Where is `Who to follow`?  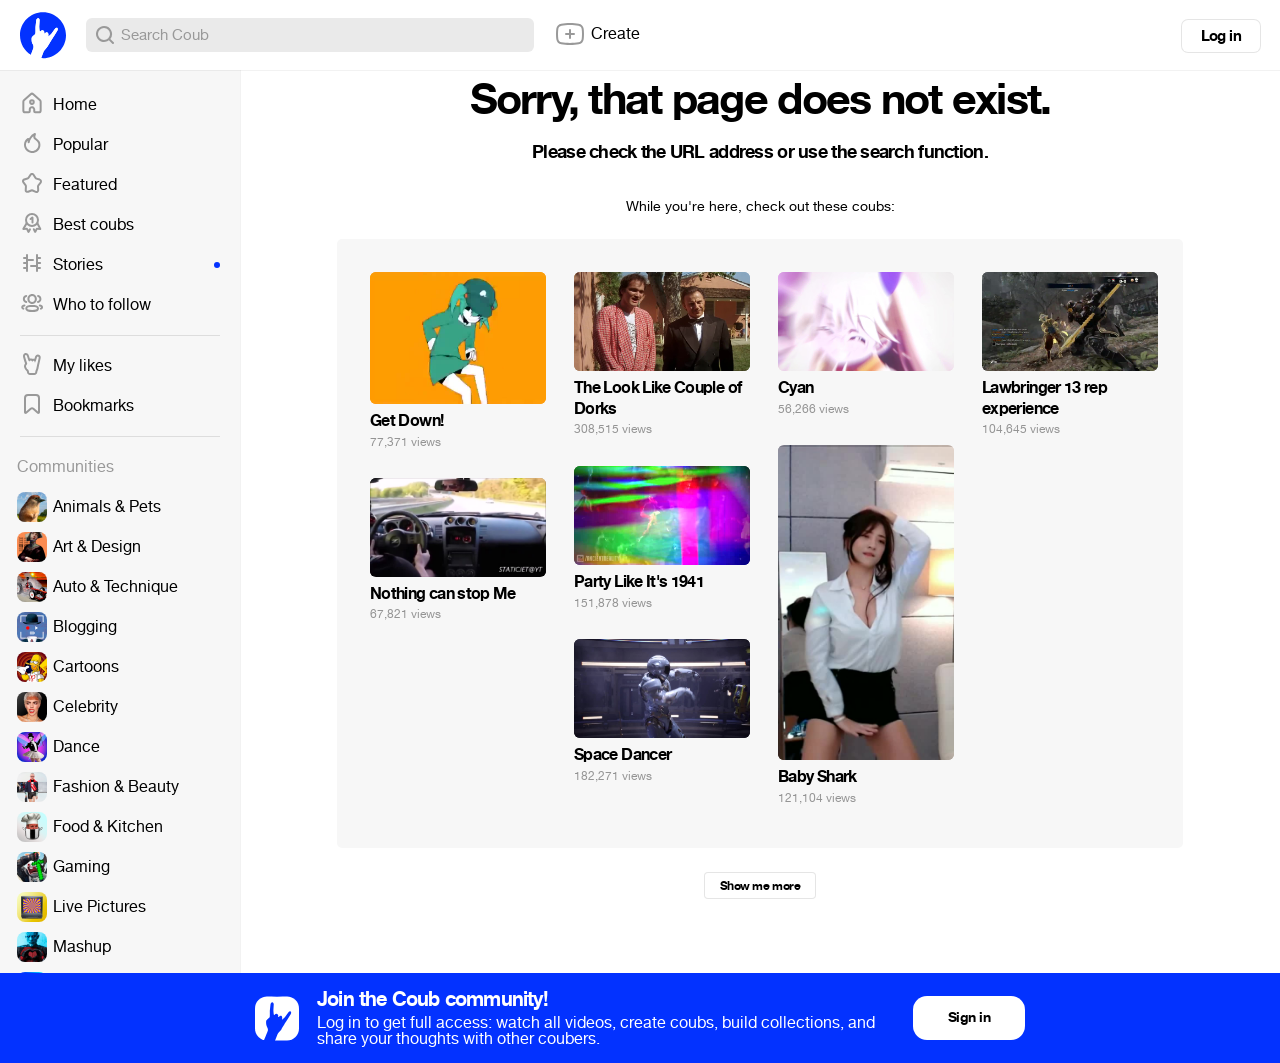 Who to follow is located at coordinates (85, 305).